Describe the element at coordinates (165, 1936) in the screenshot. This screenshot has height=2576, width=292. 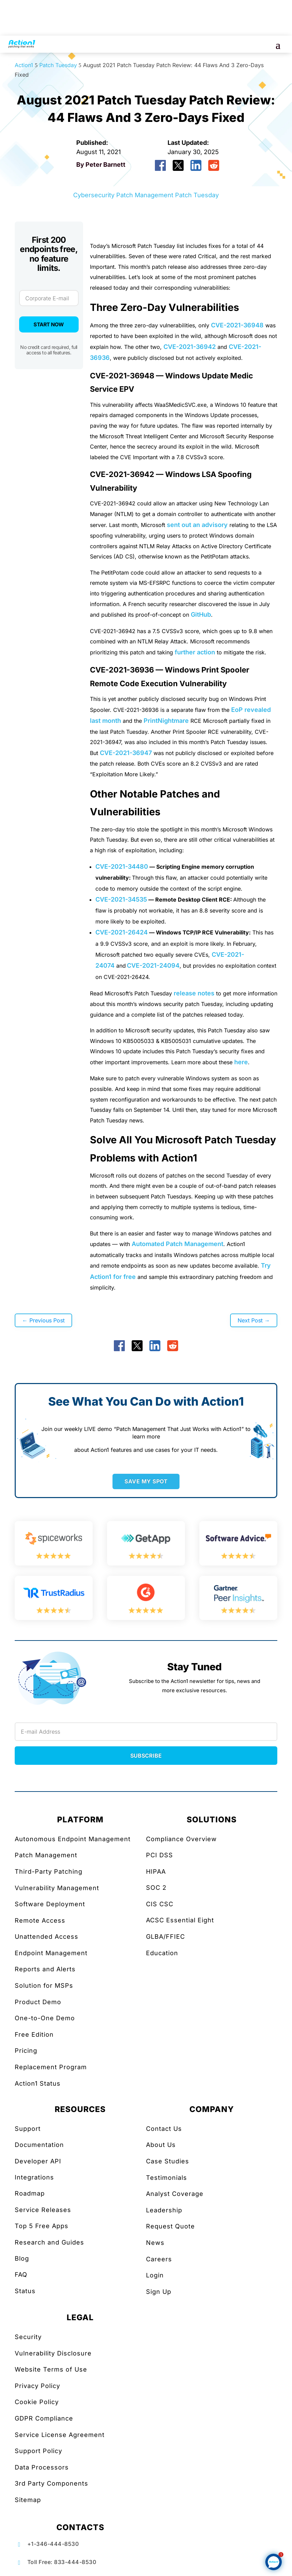
I see `GLBA/FFIEC` at that location.